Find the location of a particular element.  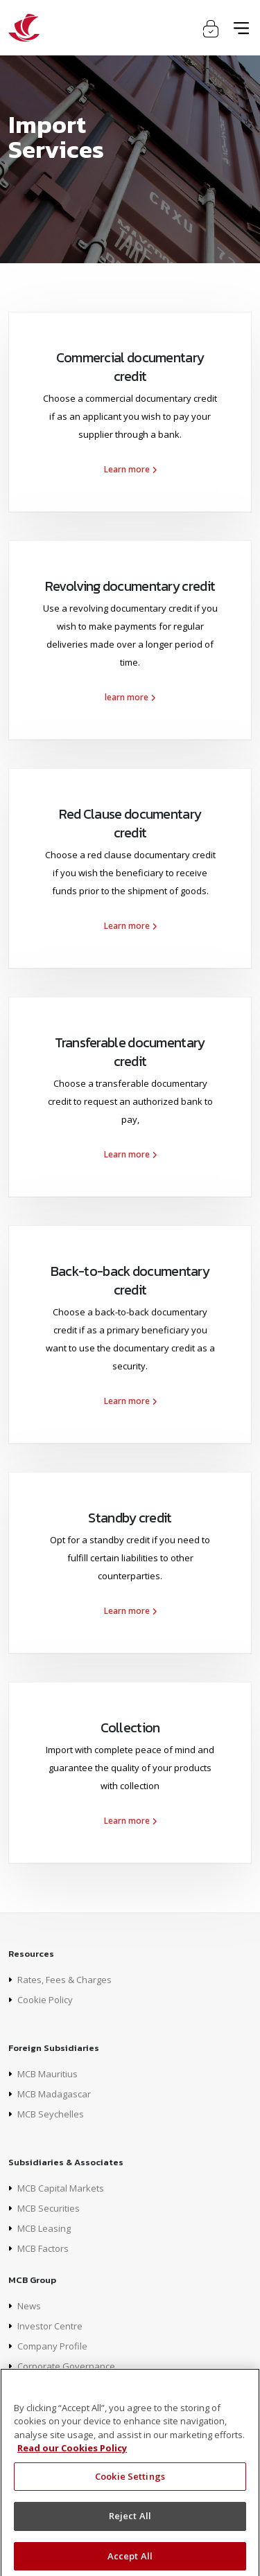

MCB Seychelles is located at coordinates (50, 2114).